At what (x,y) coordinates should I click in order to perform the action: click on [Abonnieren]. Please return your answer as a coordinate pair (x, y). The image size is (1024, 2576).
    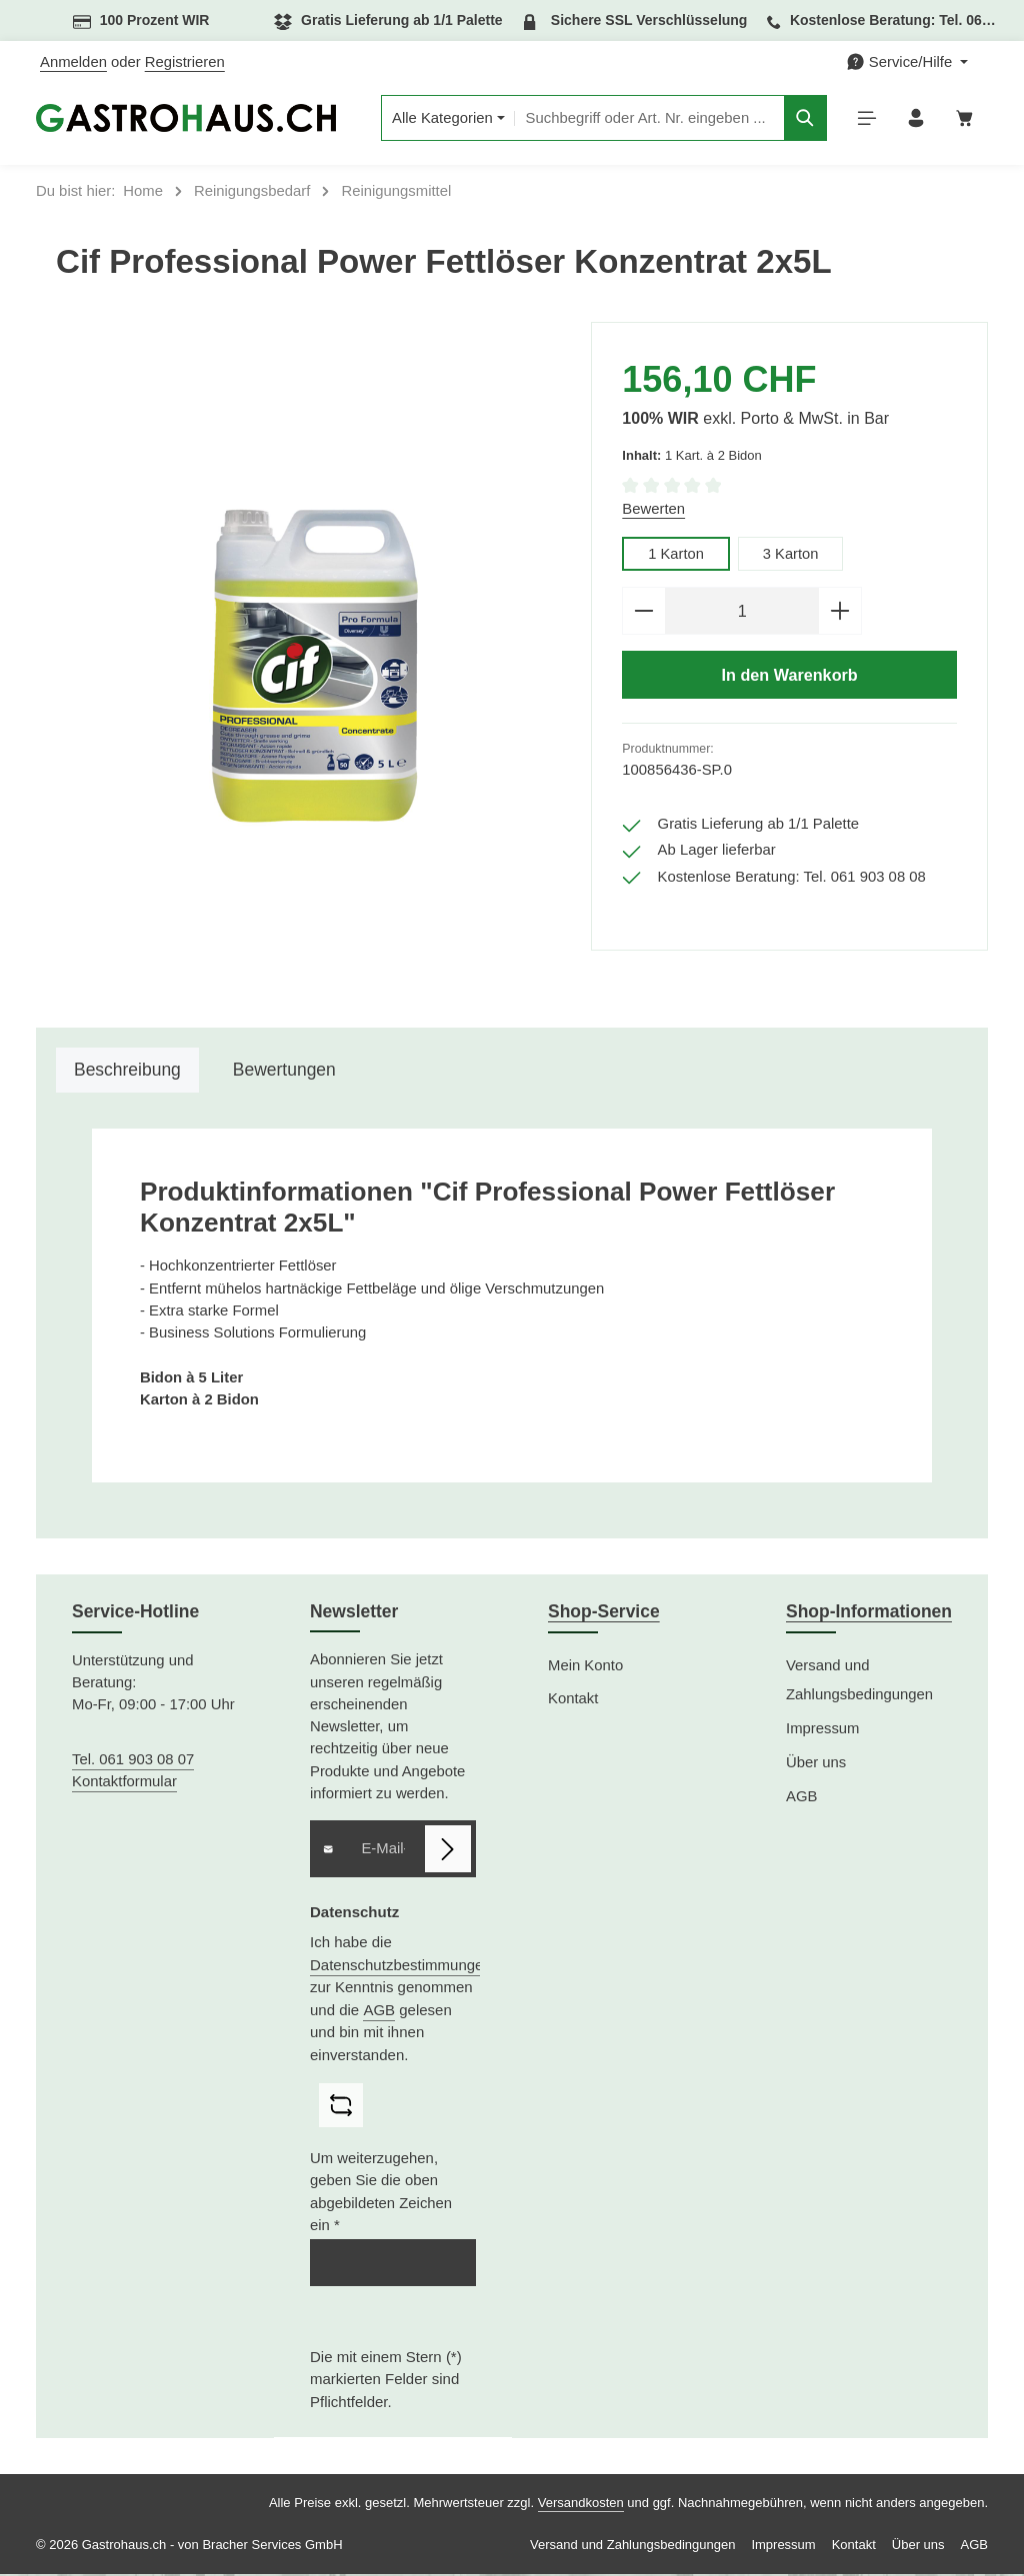
    Looking at the image, I should click on (448, 1851).